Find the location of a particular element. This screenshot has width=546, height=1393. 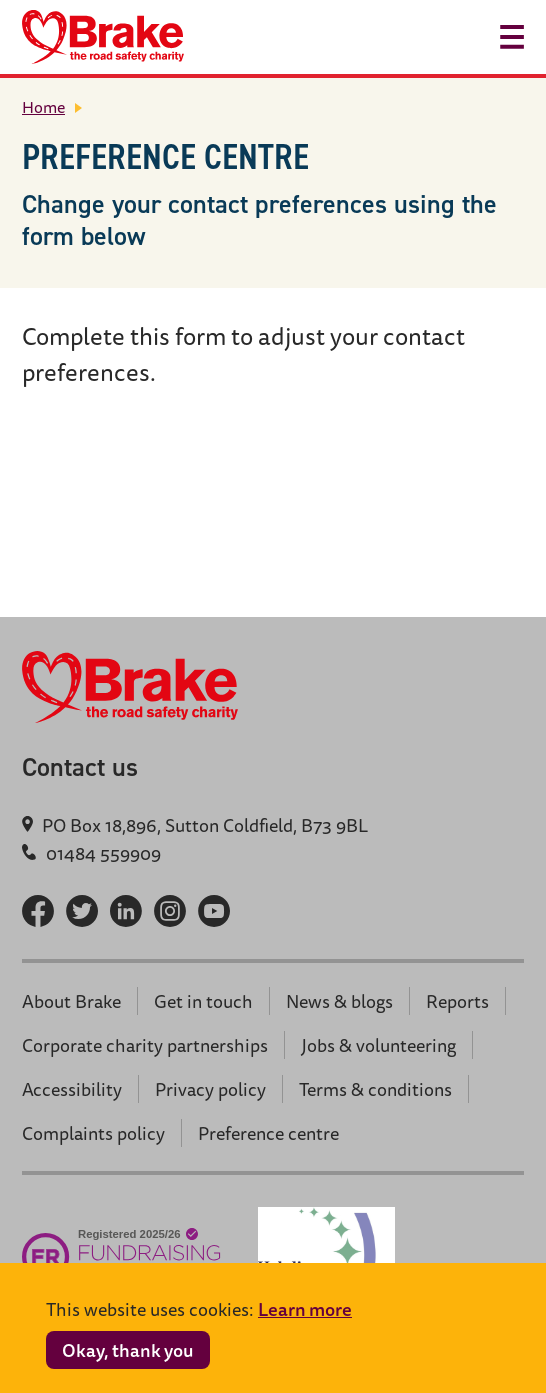

Accessibility is located at coordinates (72, 1089).